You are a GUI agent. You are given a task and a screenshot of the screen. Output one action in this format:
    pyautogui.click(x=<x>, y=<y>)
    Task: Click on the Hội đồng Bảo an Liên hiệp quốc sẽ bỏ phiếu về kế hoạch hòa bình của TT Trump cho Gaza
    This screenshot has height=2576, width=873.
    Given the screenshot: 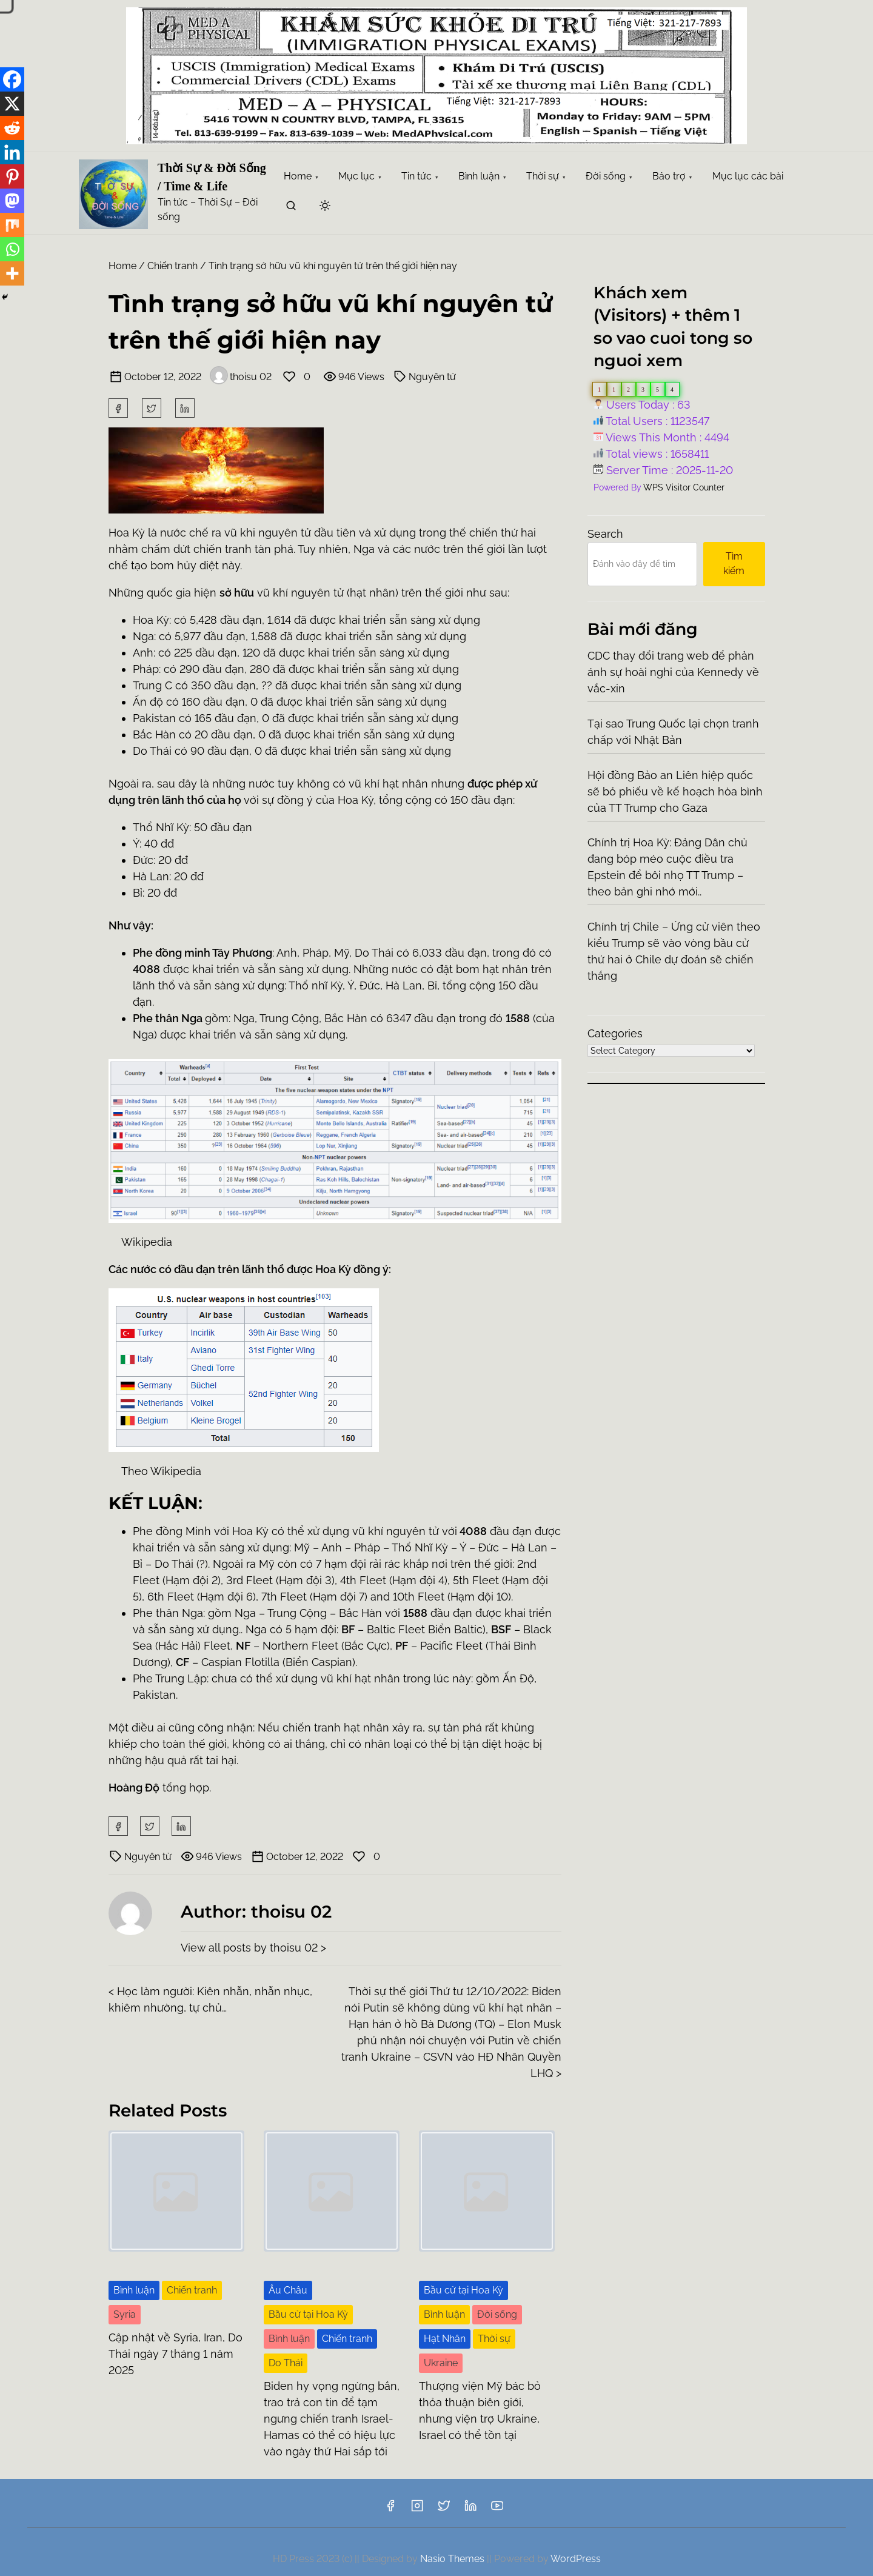 What is the action you would take?
    pyautogui.click(x=675, y=791)
    